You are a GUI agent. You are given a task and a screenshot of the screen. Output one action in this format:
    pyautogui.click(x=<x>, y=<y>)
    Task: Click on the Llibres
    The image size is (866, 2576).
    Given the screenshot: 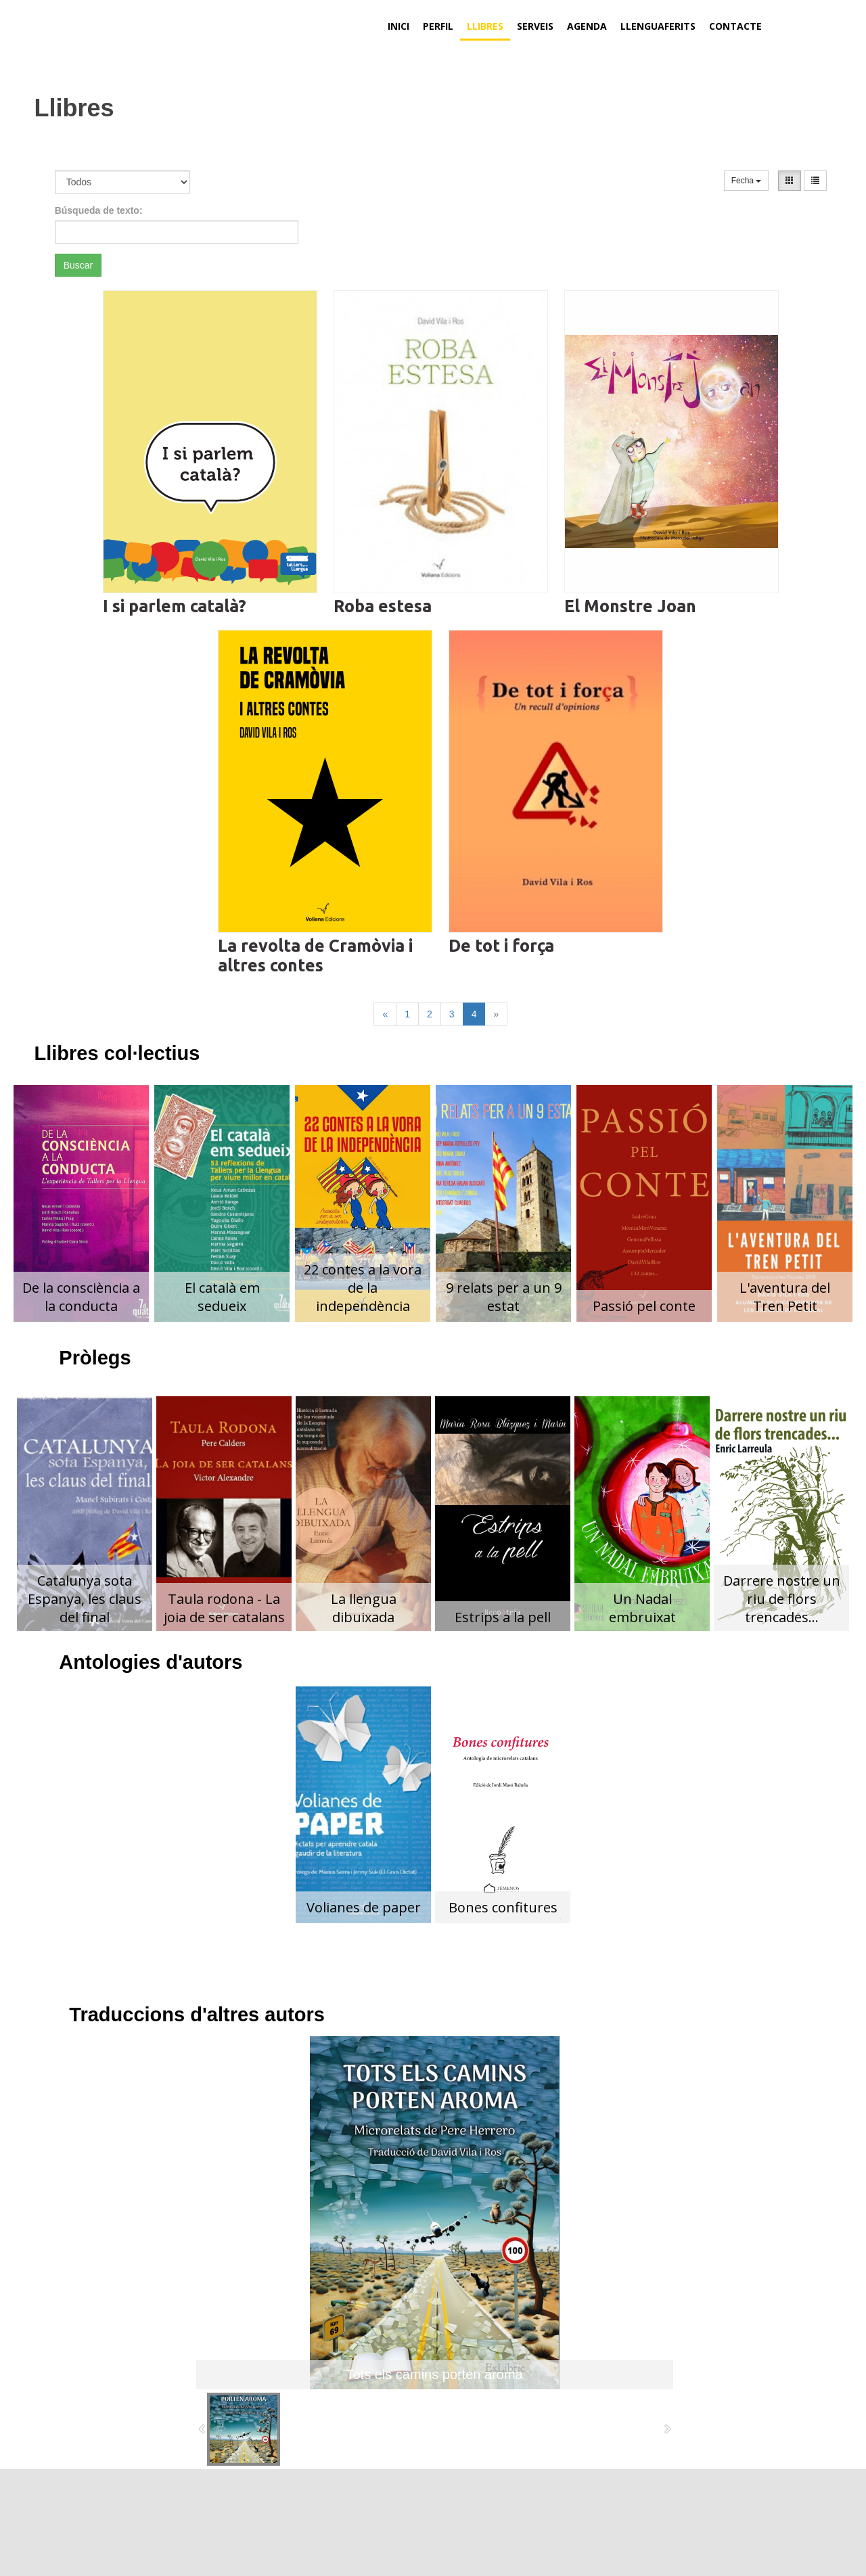 What is the action you would take?
    pyautogui.click(x=485, y=26)
    